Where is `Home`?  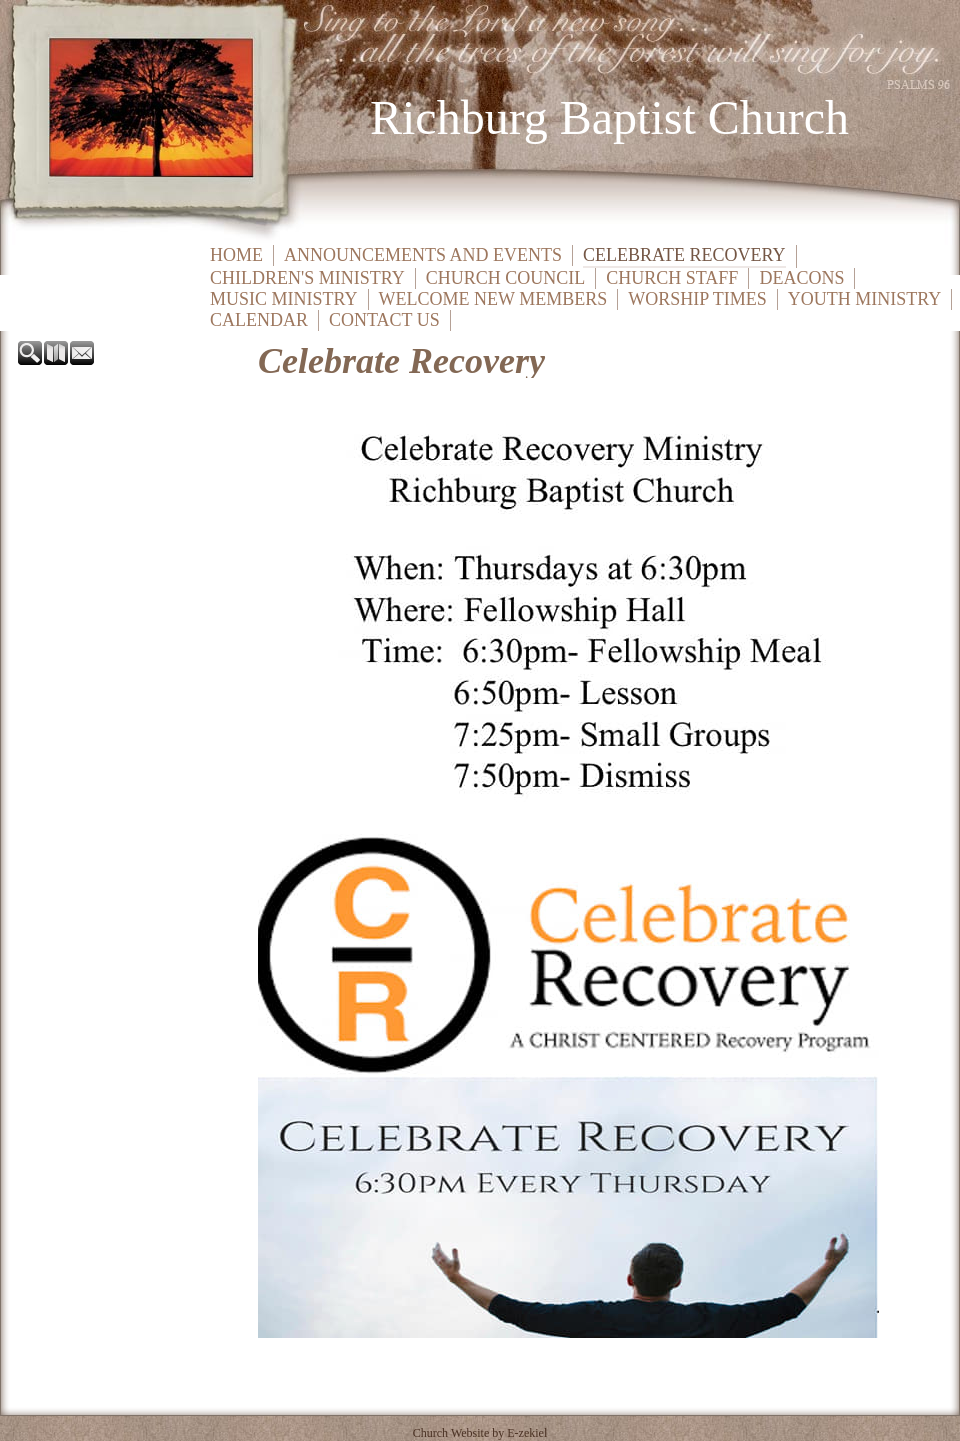 Home is located at coordinates (236, 255).